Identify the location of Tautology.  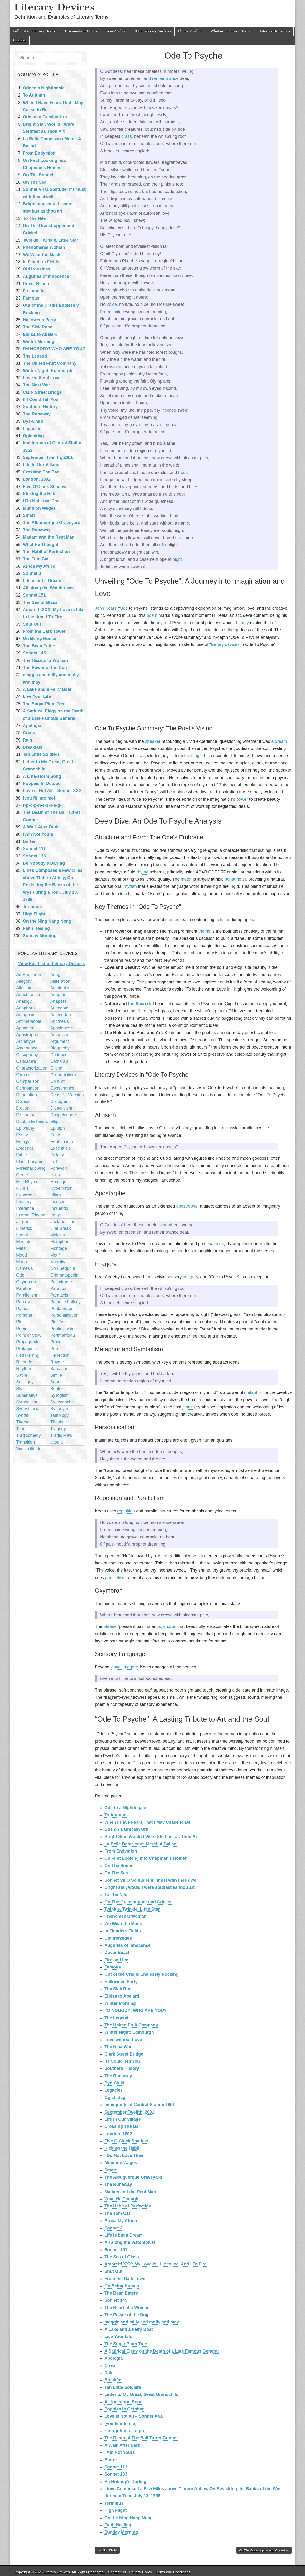
(59, 1415).